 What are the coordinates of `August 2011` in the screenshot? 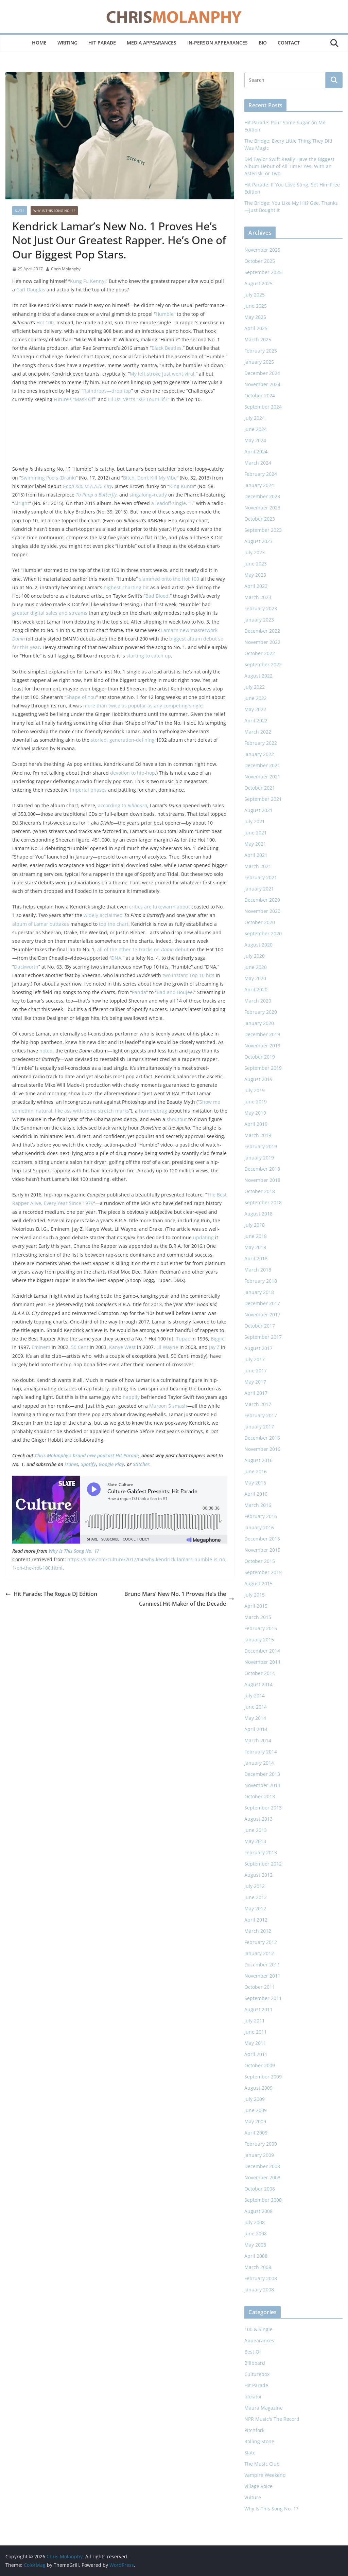 It's located at (258, 2009).